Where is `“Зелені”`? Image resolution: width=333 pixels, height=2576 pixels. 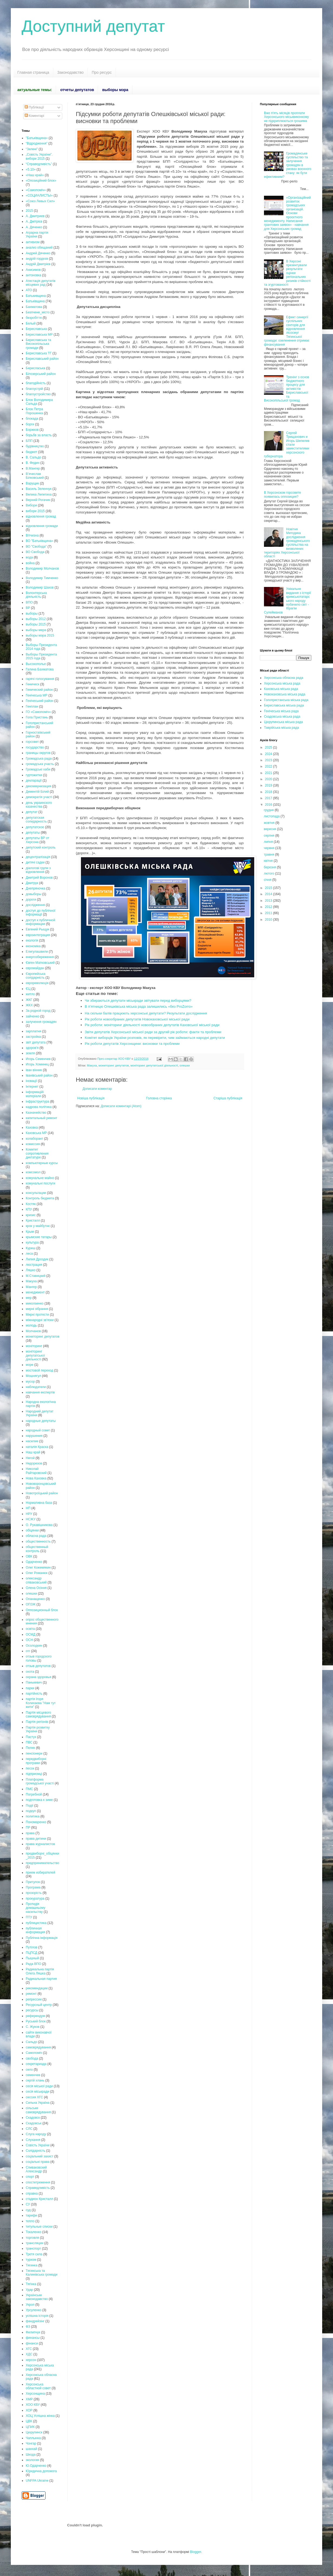
“Зелені” is located at coordinates (32, 149).